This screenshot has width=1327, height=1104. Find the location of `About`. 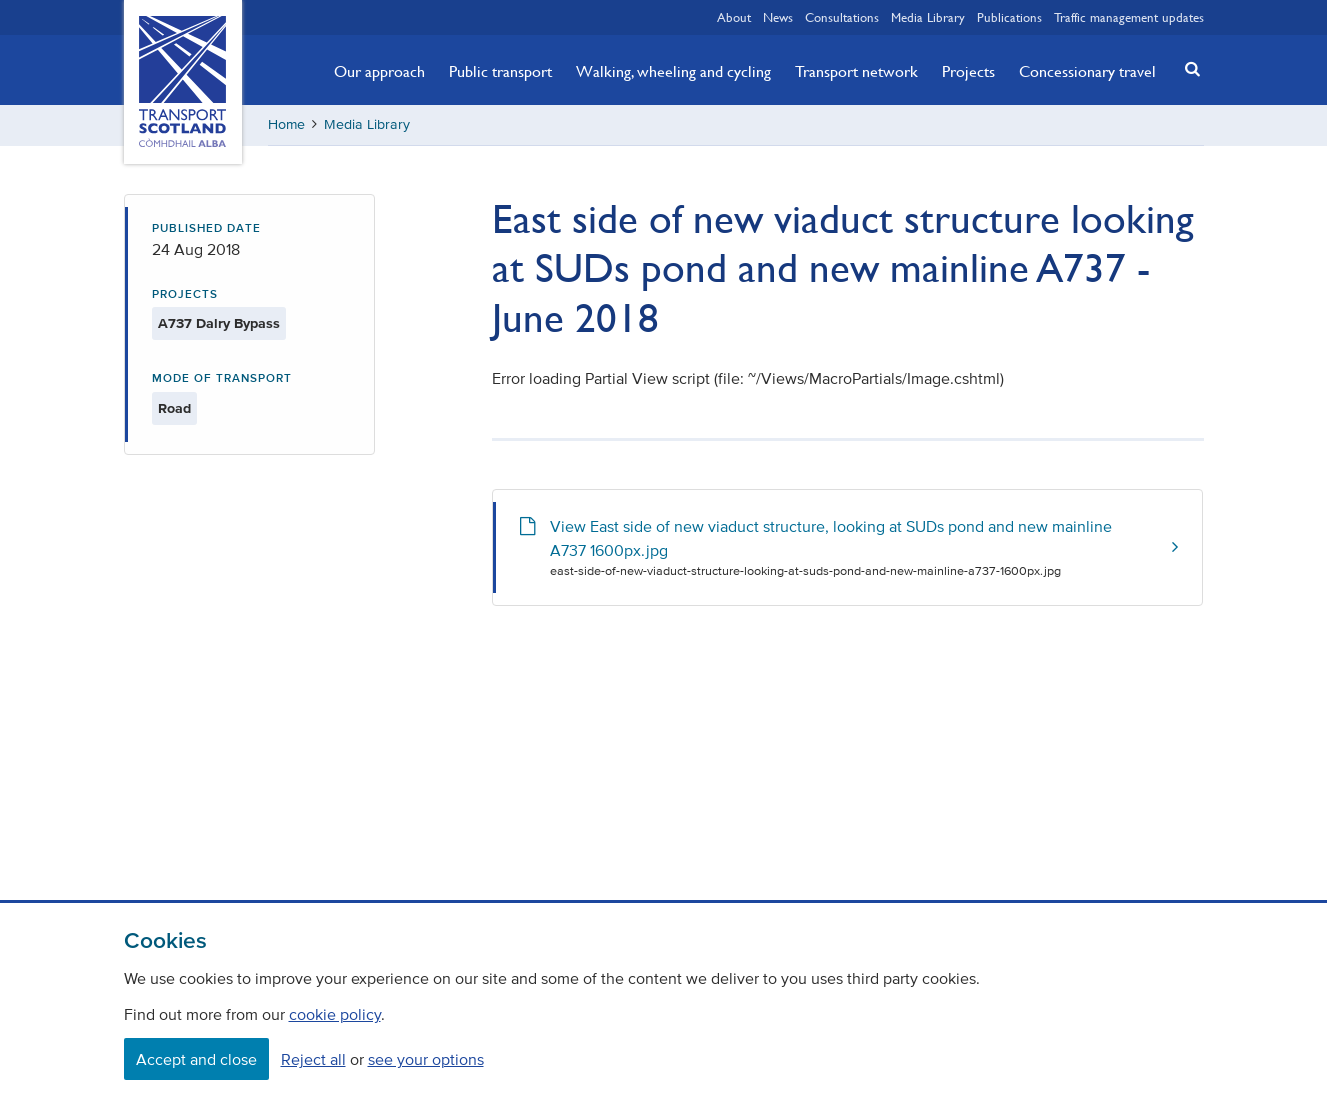

About is located at coordinates (734, 17).